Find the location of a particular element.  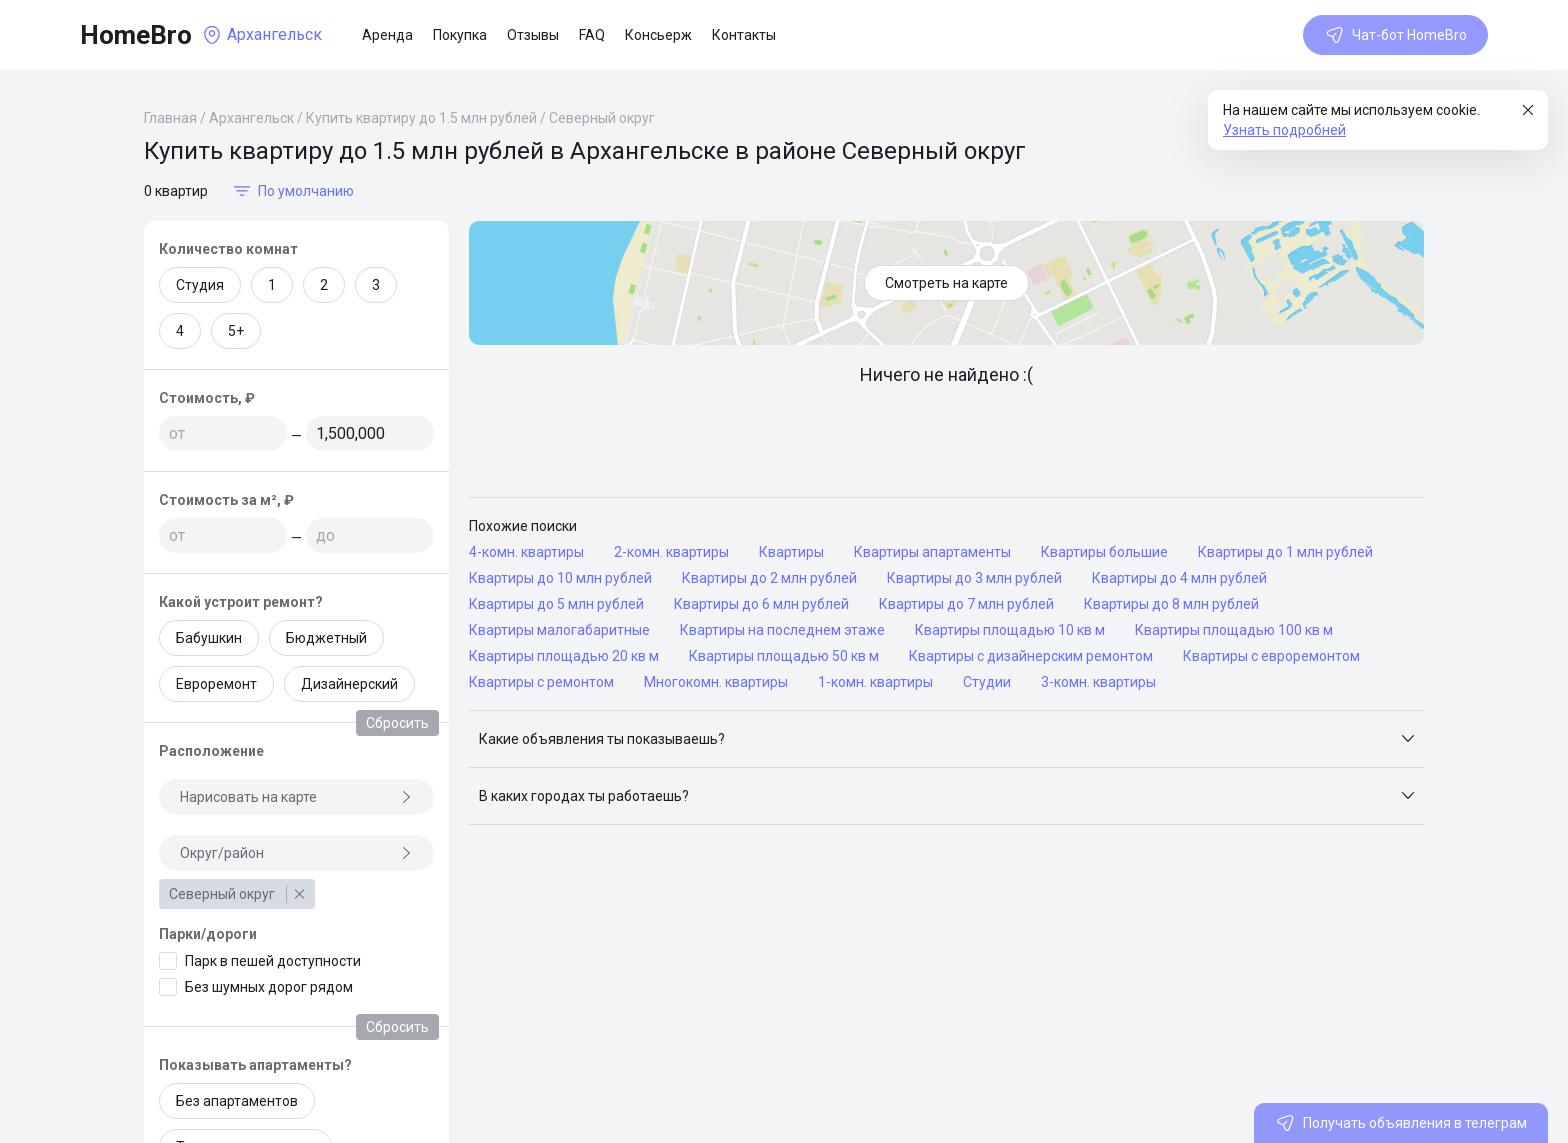

Купить квартиру до 1.5 млн рублей is located at coordinates (421, 118).